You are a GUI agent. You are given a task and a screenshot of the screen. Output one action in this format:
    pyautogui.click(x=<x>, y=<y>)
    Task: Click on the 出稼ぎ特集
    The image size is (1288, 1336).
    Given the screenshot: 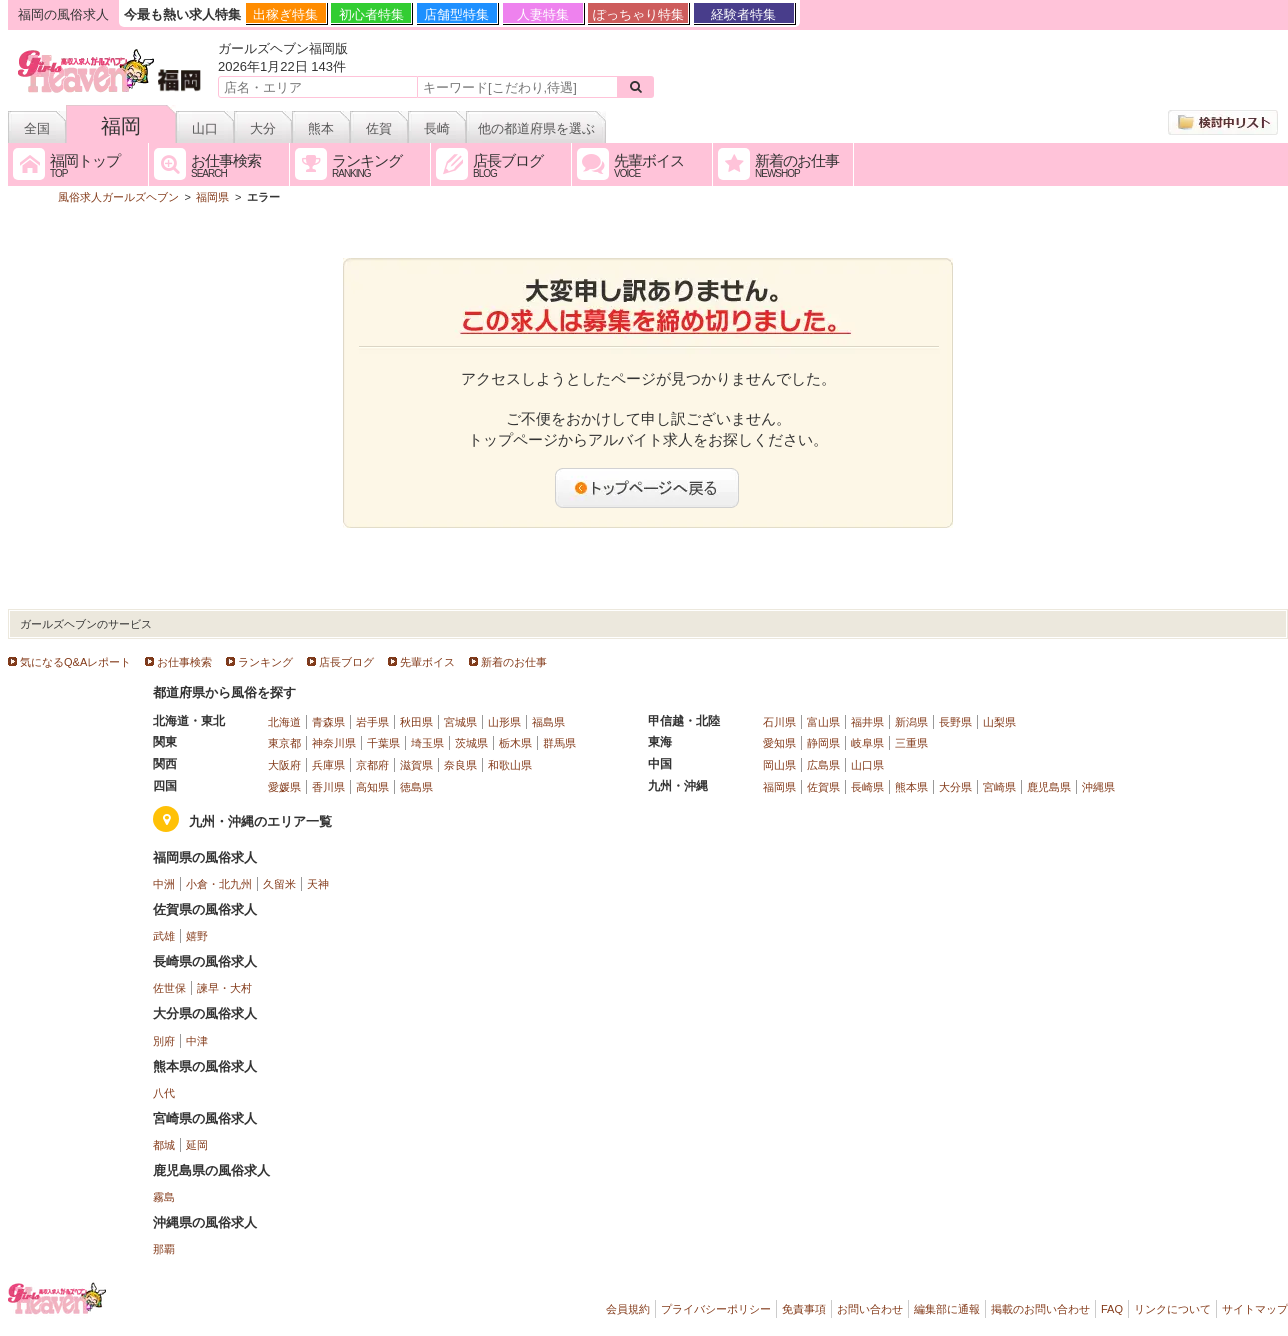 What is the action you would take?
    pyautogui.click(x=285, y=14)
    